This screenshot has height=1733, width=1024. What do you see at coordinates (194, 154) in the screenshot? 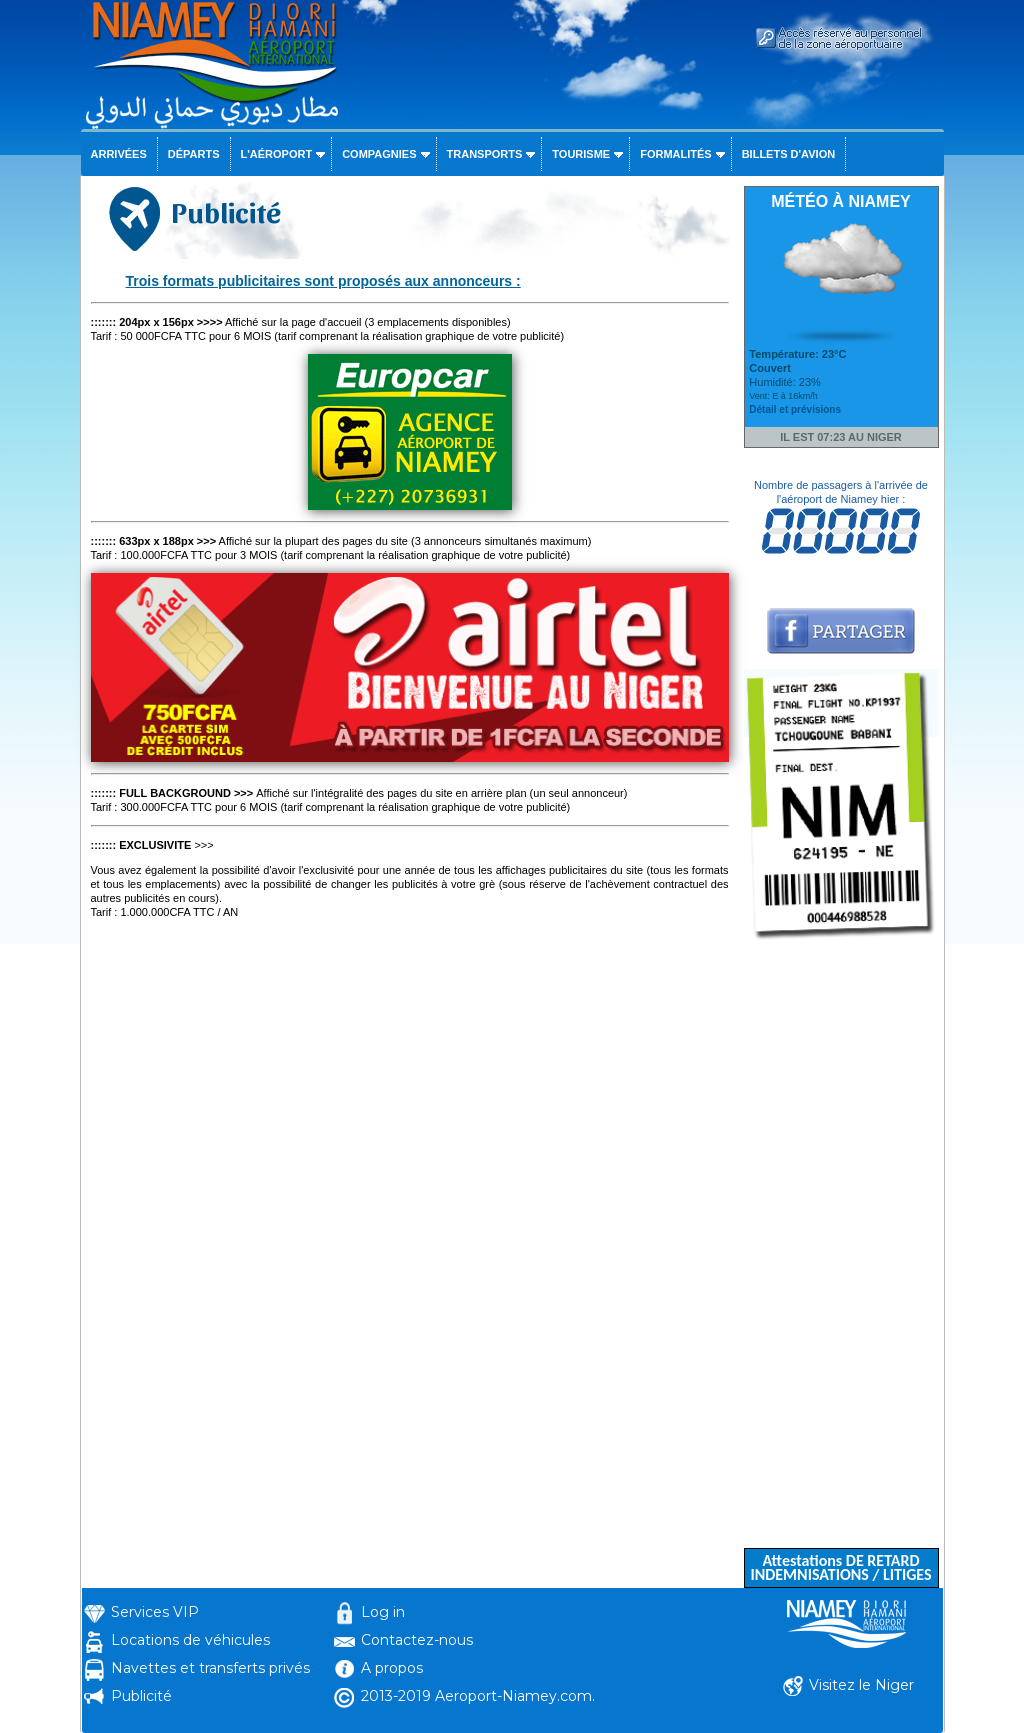
I see `Départs` at bounding box center [194, 154].